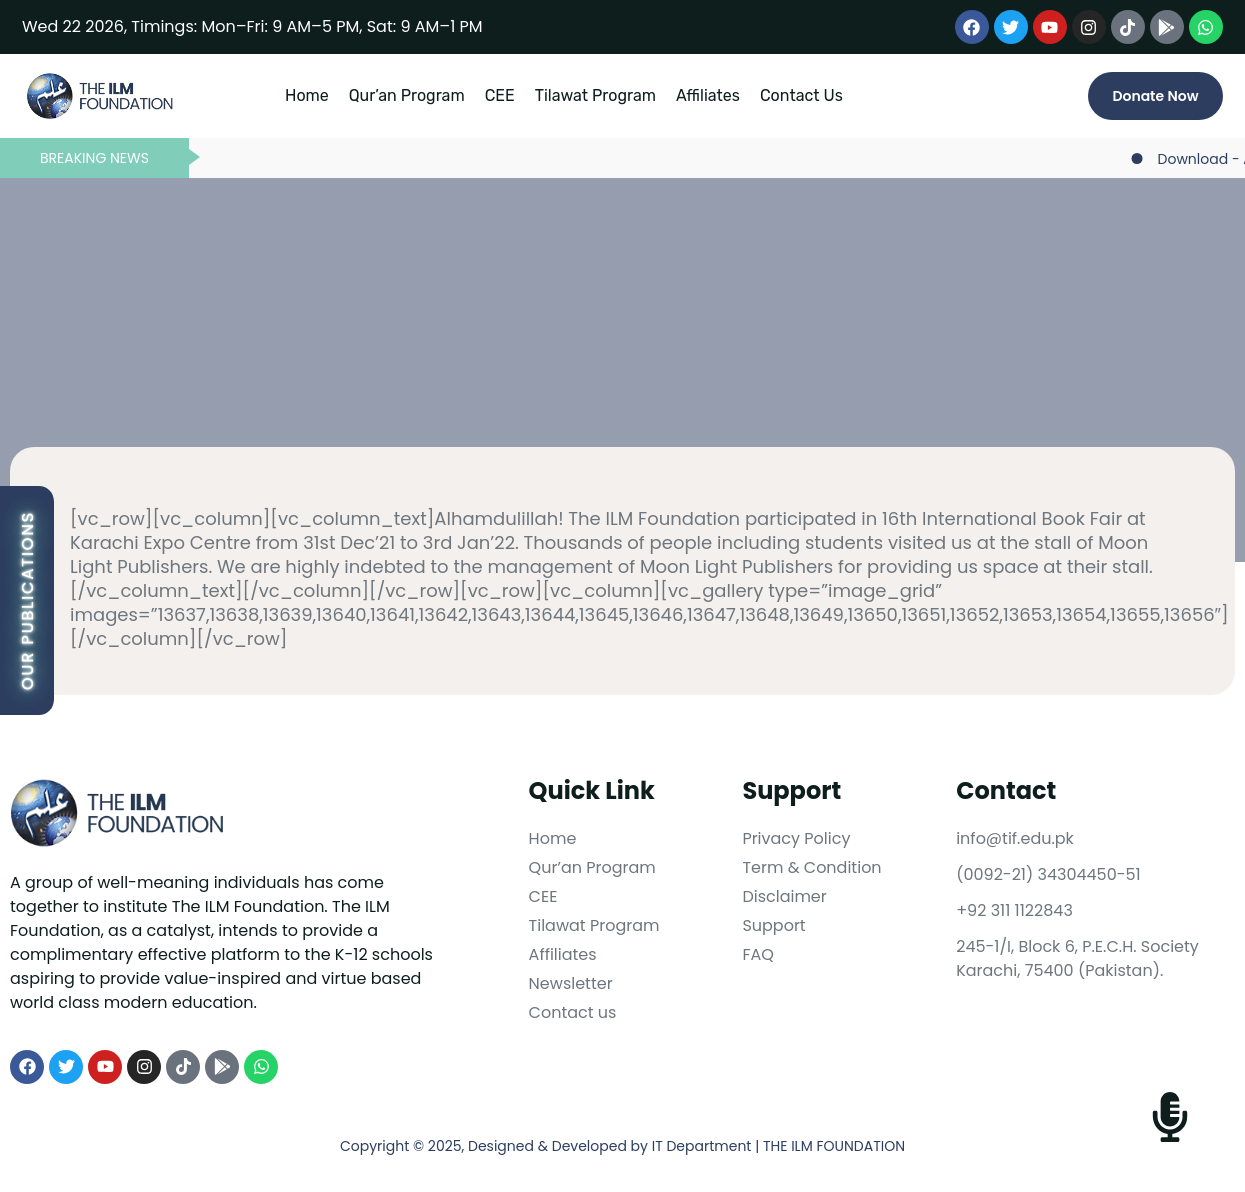  What do you see at coordinates (27, 600) in the screenshot?
I see `Our Publications` at bounding box center [27, 600].